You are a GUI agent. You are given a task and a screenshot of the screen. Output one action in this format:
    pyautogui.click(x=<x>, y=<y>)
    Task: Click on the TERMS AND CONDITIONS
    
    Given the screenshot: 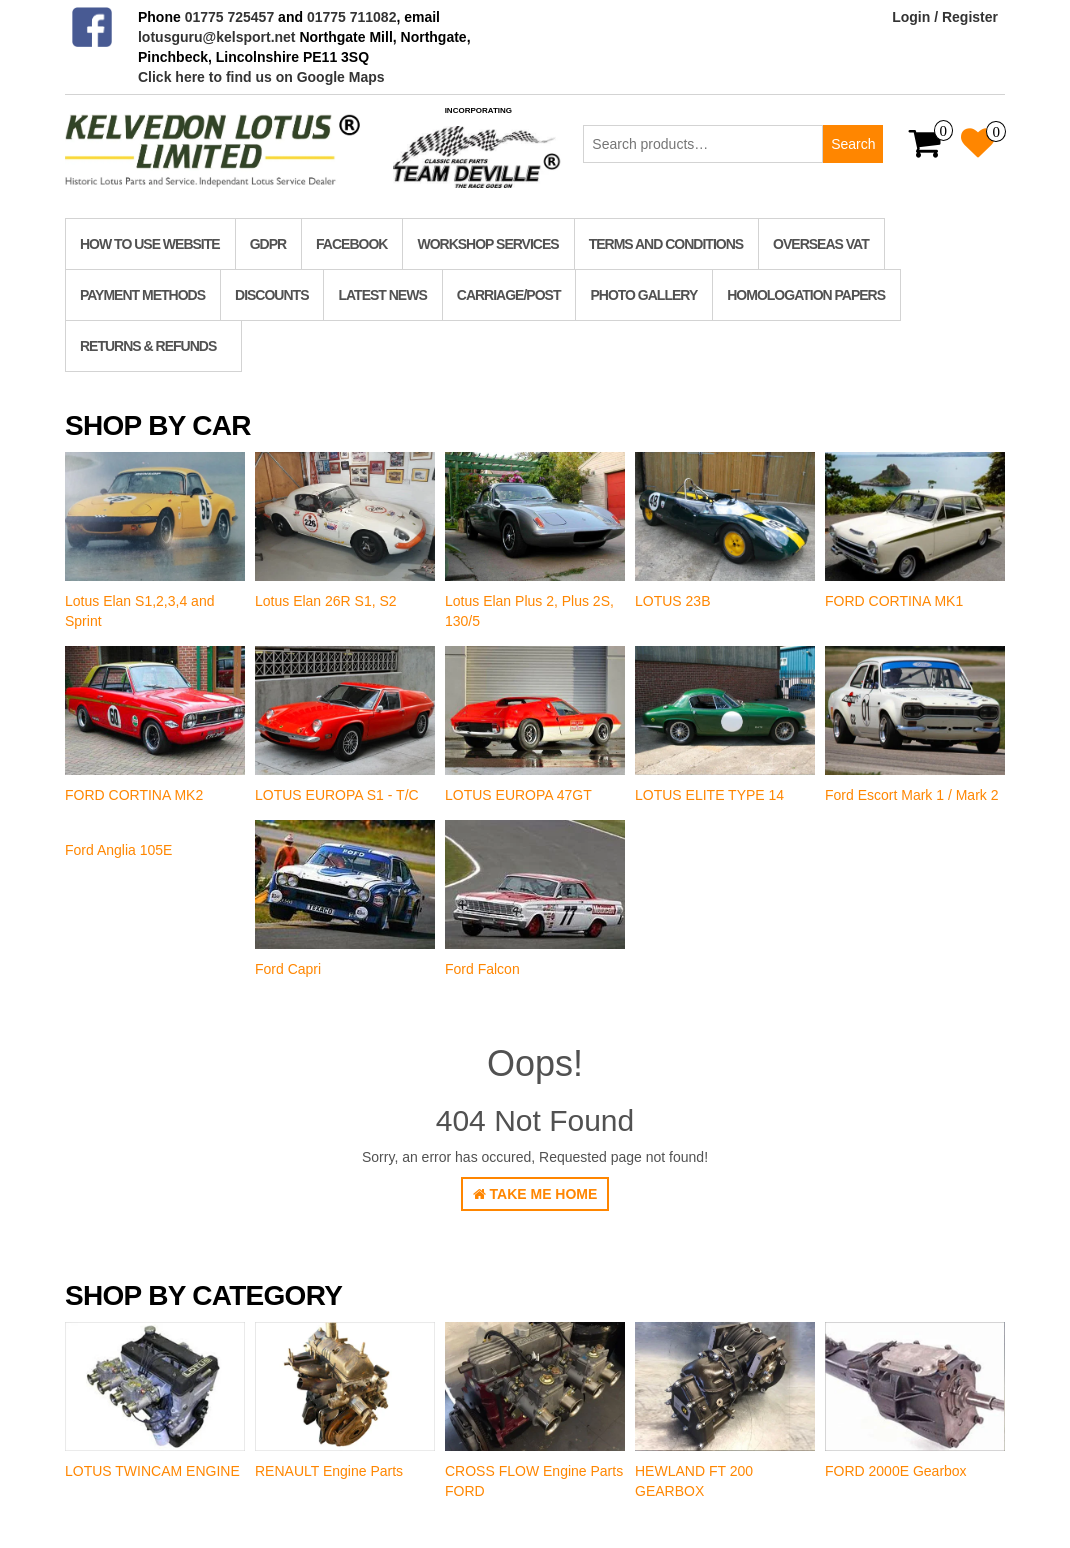 What is the action you would take?
    pyautogui.click(x=666, y=244)
    